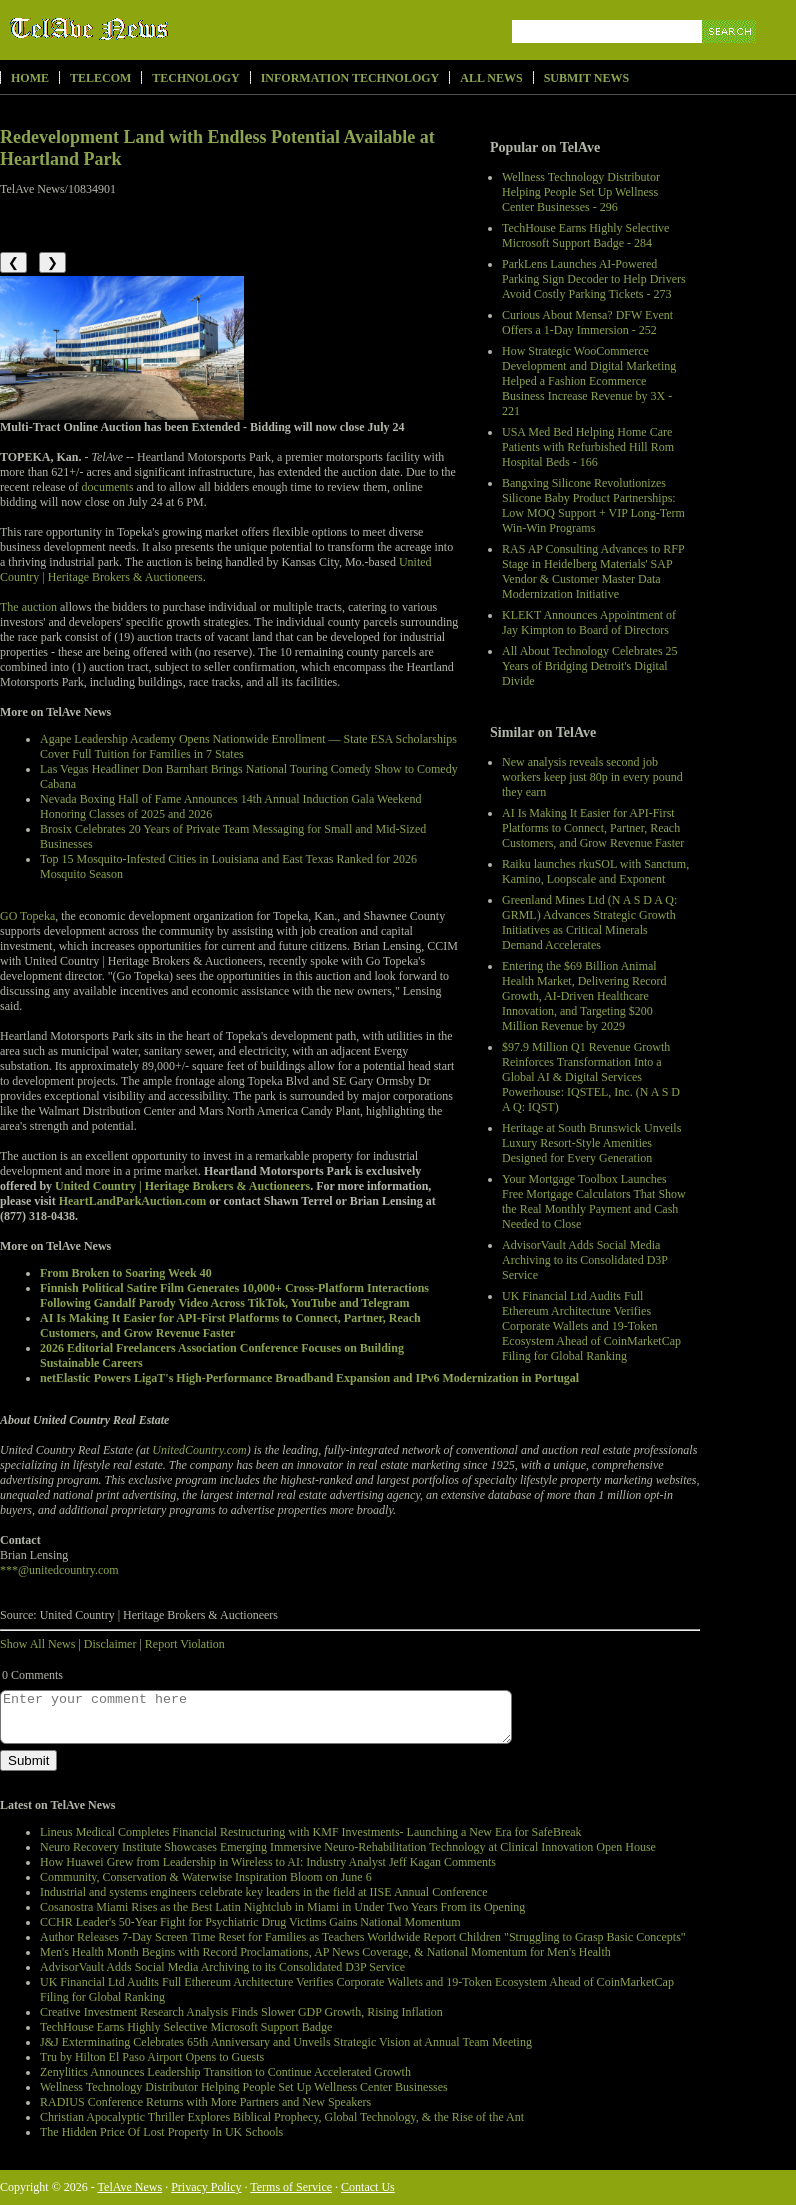  I want to click on Men's Health Month Begins with Record Proclamations, AP News Coverage, & National Momentum for Men's Health, so click(325, 1952).